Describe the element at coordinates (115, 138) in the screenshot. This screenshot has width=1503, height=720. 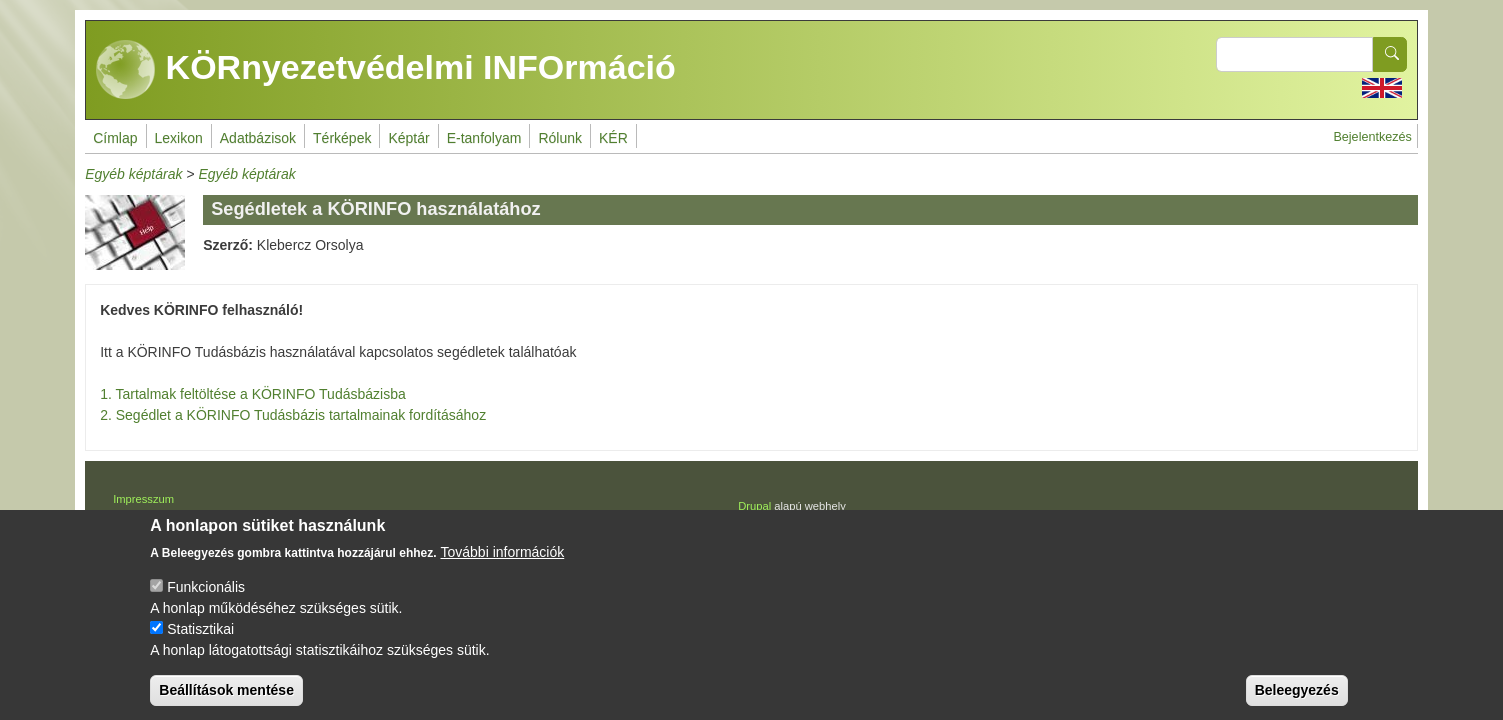
I see `Címlap [menuitem]` at that location.